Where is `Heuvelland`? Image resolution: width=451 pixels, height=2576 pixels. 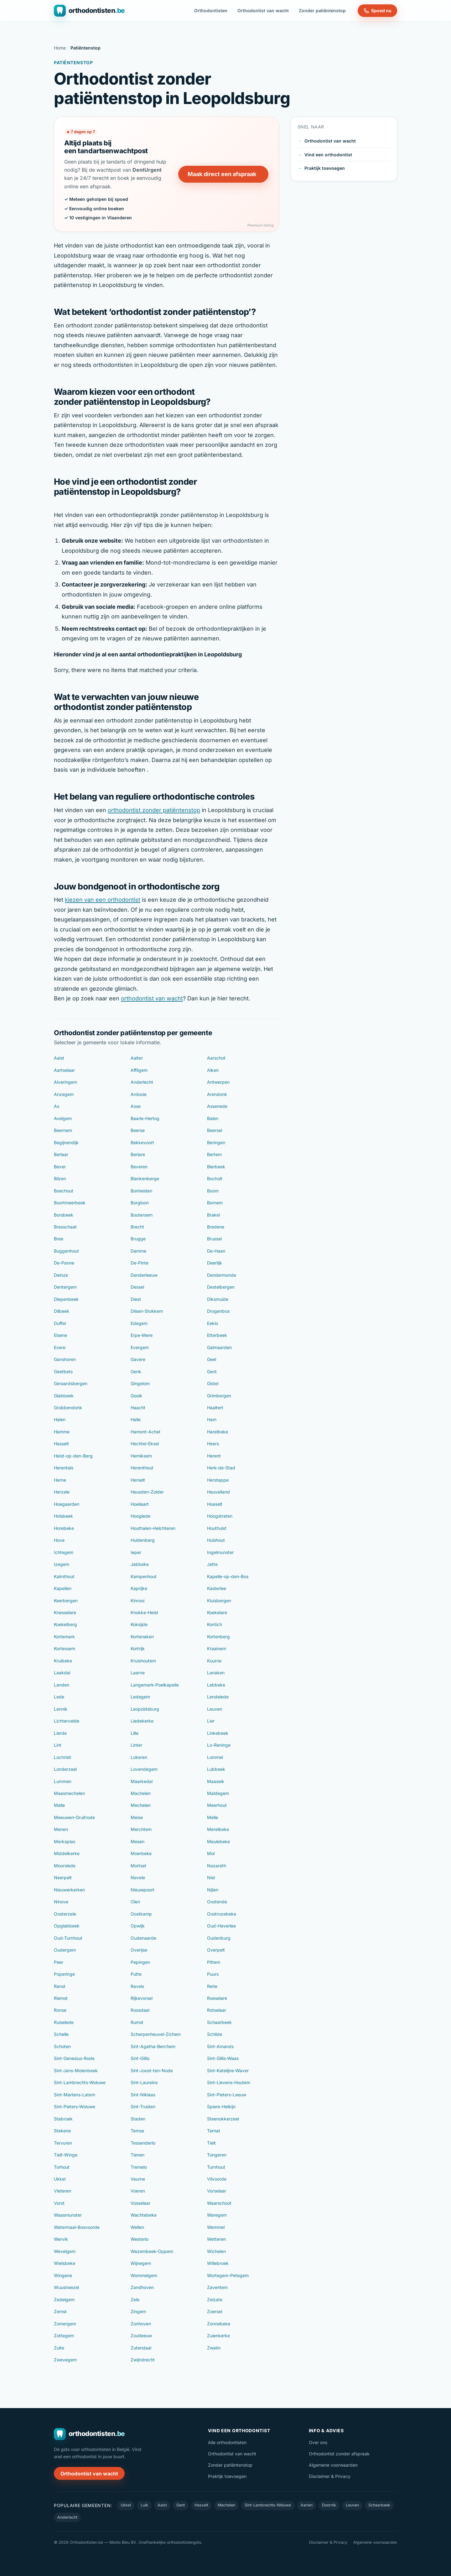
Heuvelland is located at coordinates (218, 1491).